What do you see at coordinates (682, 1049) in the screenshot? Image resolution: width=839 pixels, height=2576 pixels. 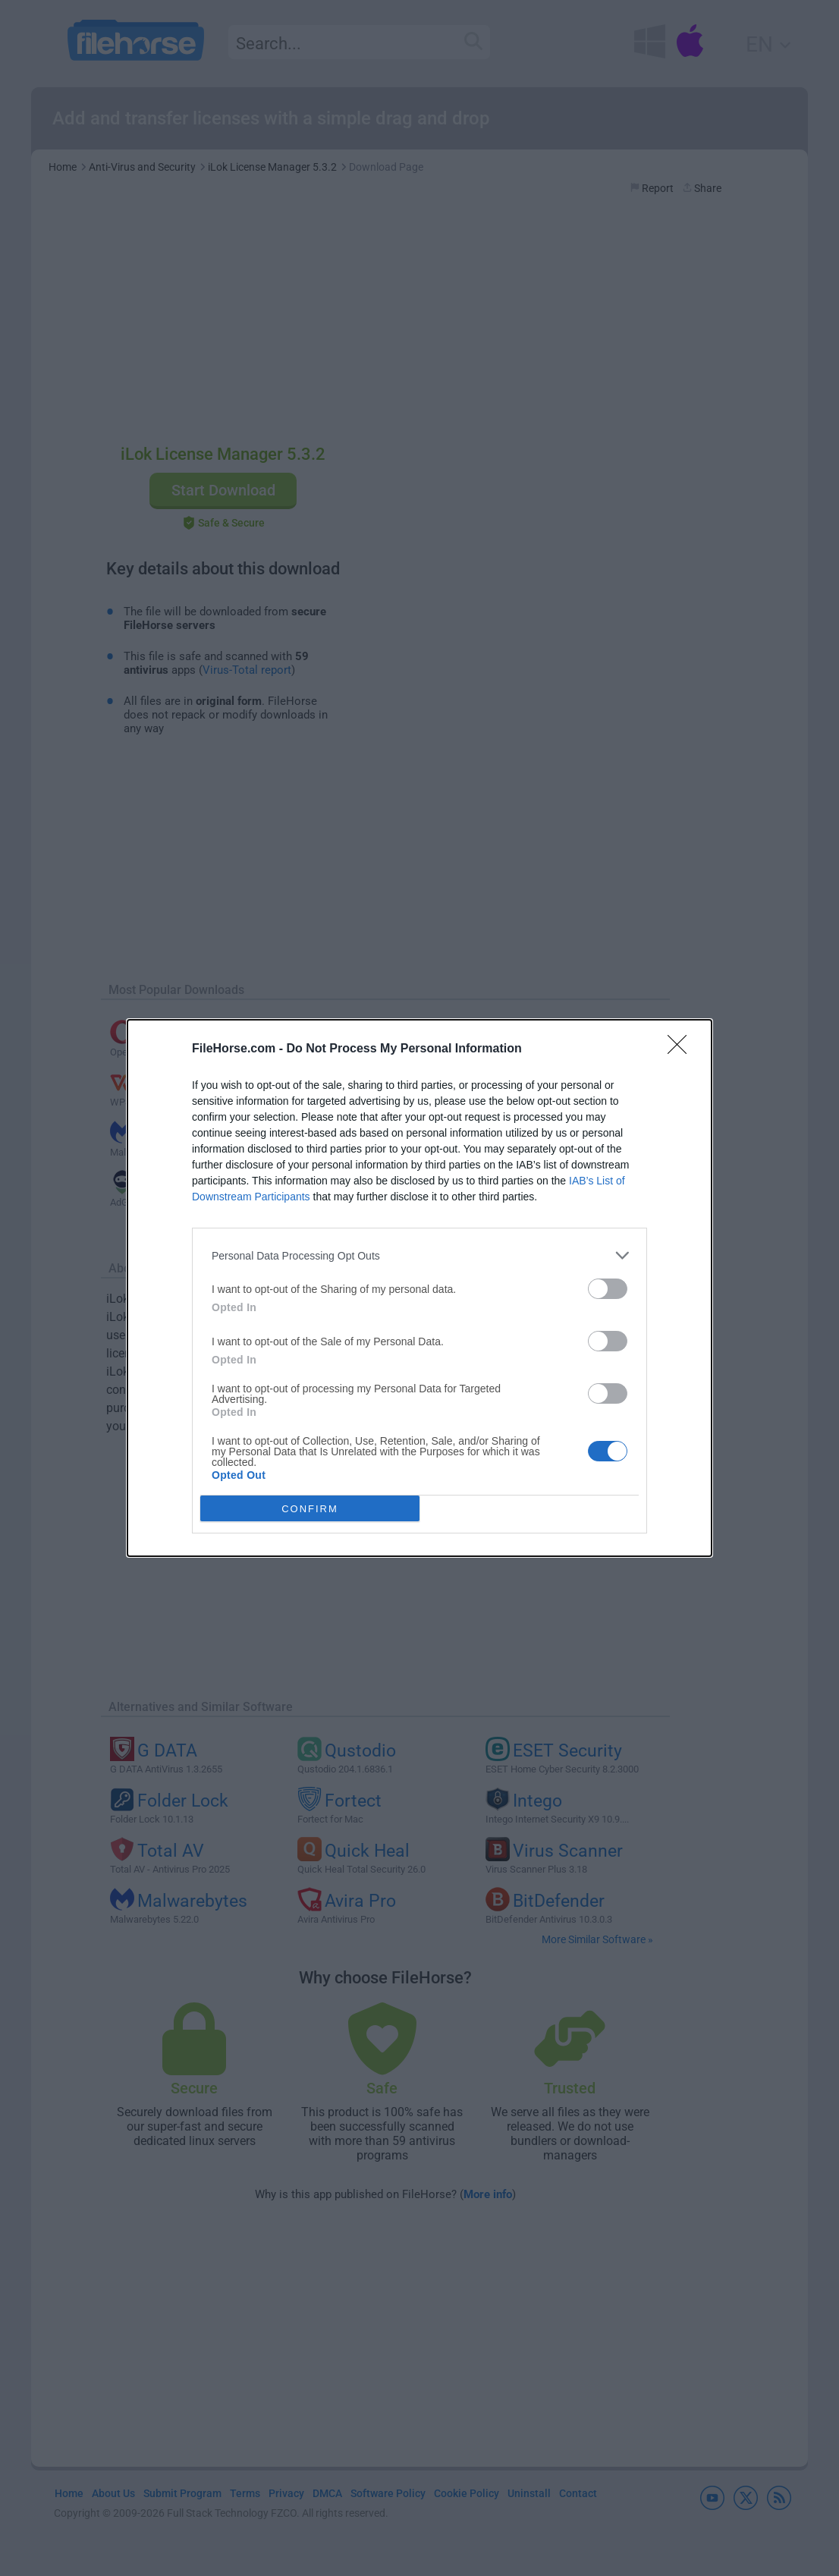 I see `[Close]` at bounding box center [682, 1049].